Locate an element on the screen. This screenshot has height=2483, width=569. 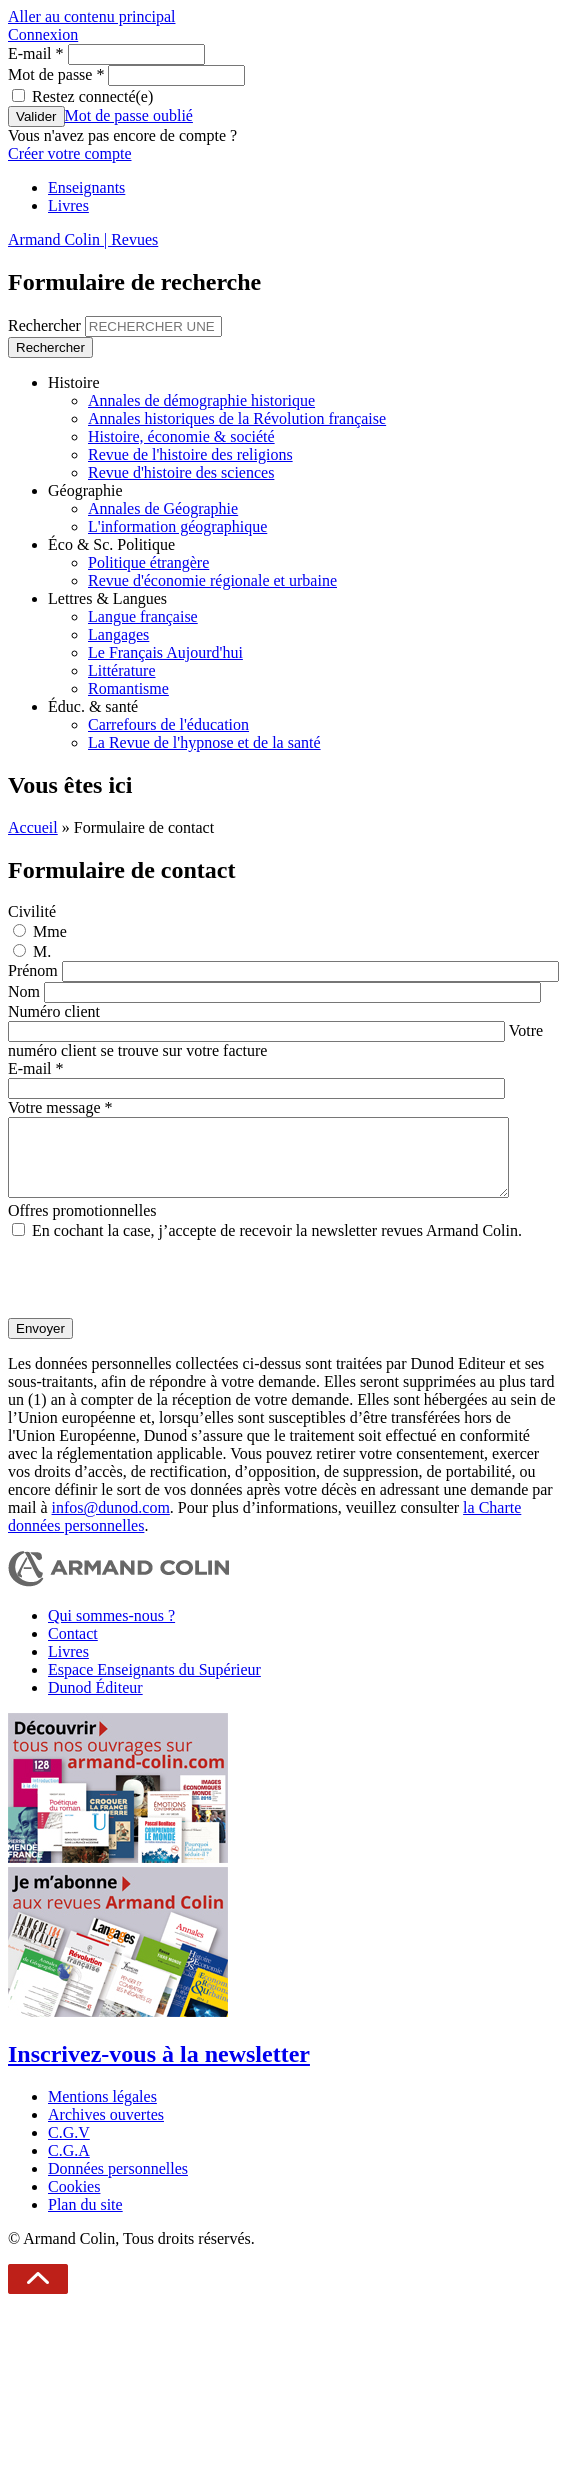
Votre message is located at coordinates (60, 1107).